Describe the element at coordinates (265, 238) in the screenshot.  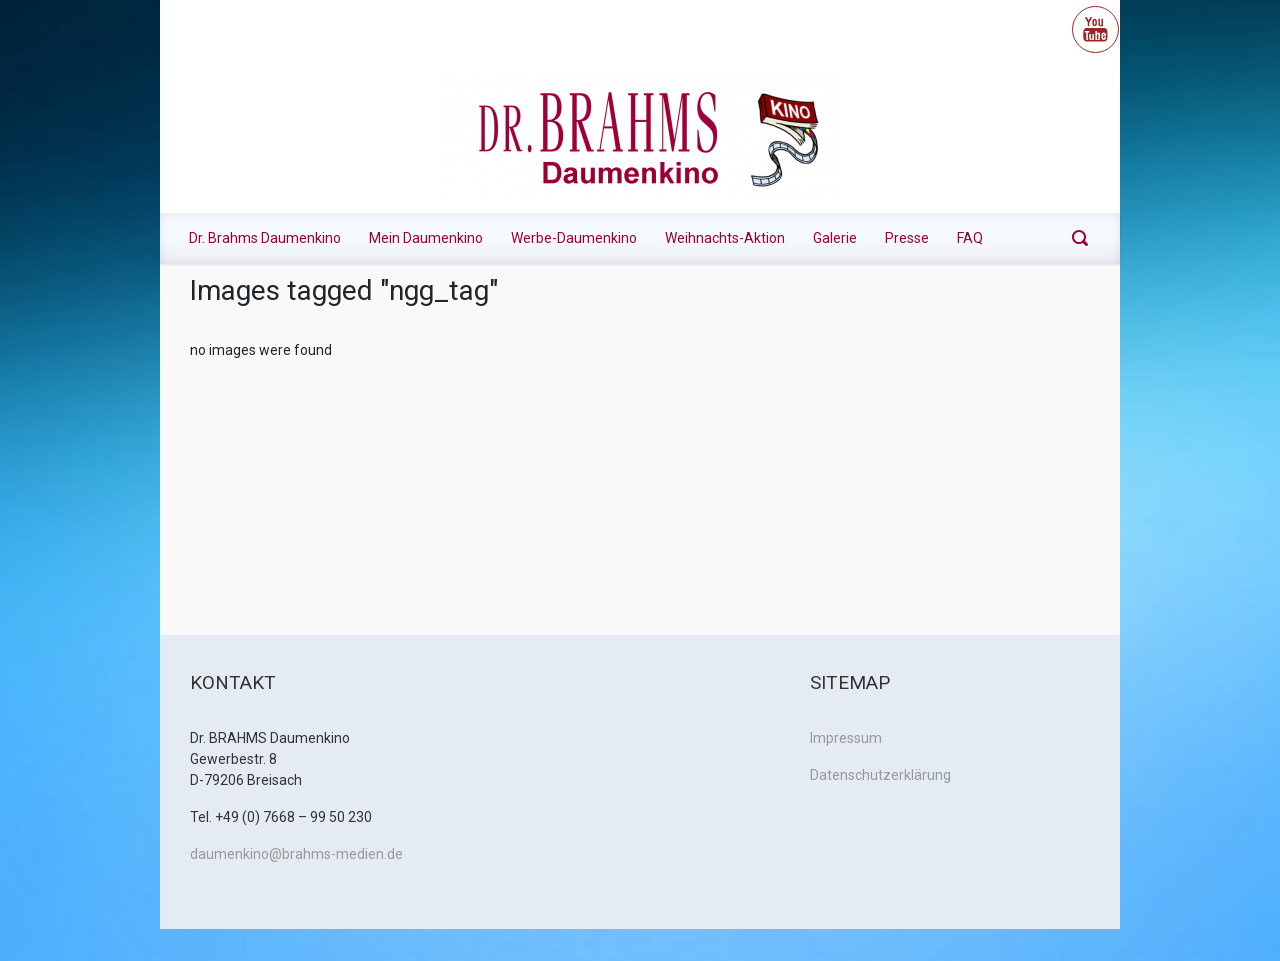
I see `Dr. Brahms Daumenkino` at that location.